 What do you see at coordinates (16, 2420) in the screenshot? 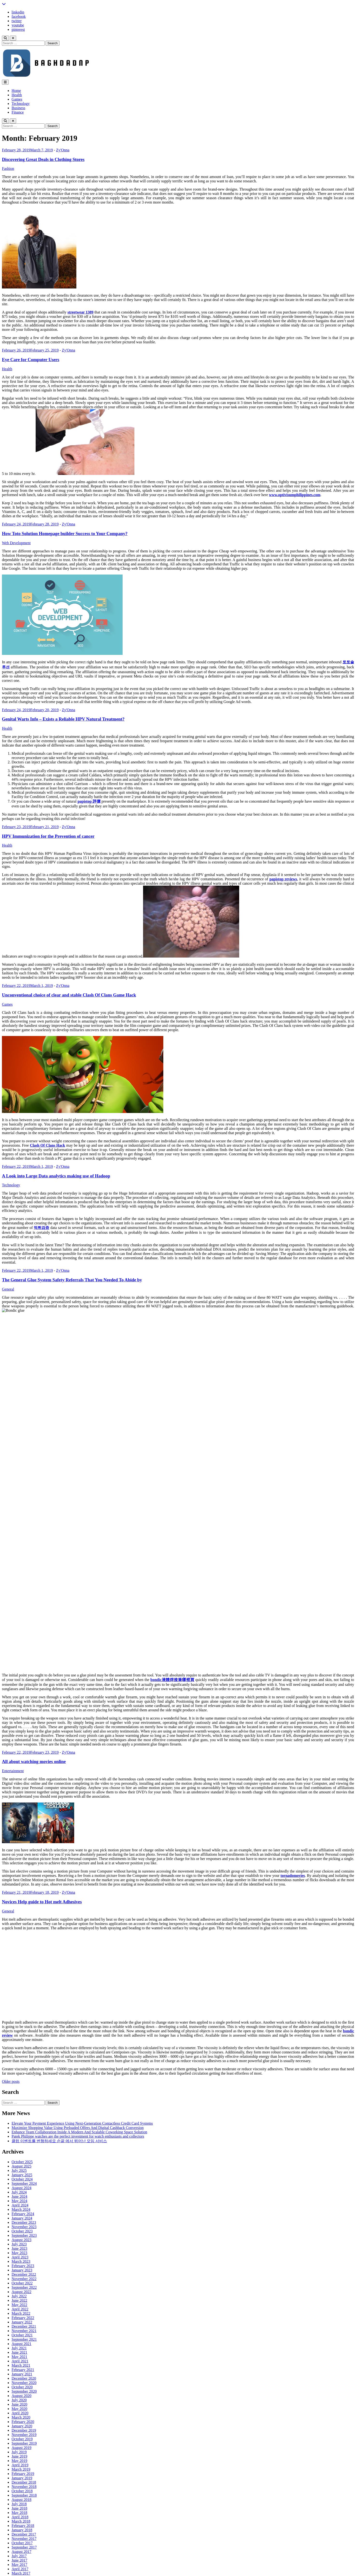
I see `News` at bounding box center [16, 2420].